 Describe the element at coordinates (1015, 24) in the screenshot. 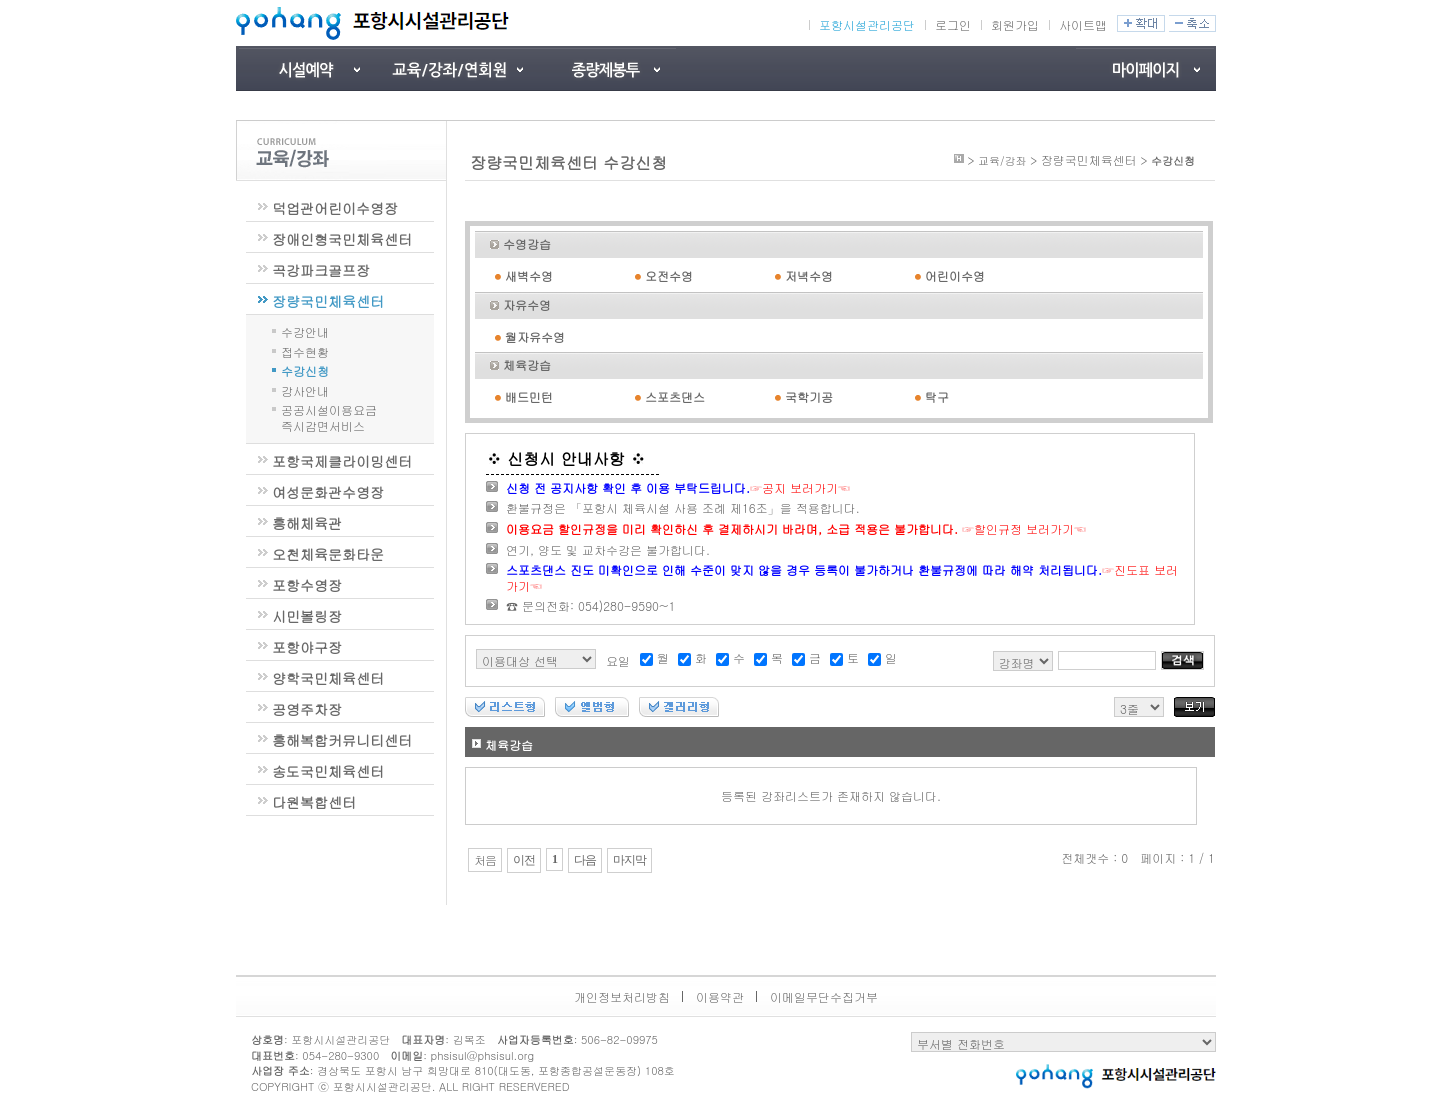

I see `회원가입` at that location.